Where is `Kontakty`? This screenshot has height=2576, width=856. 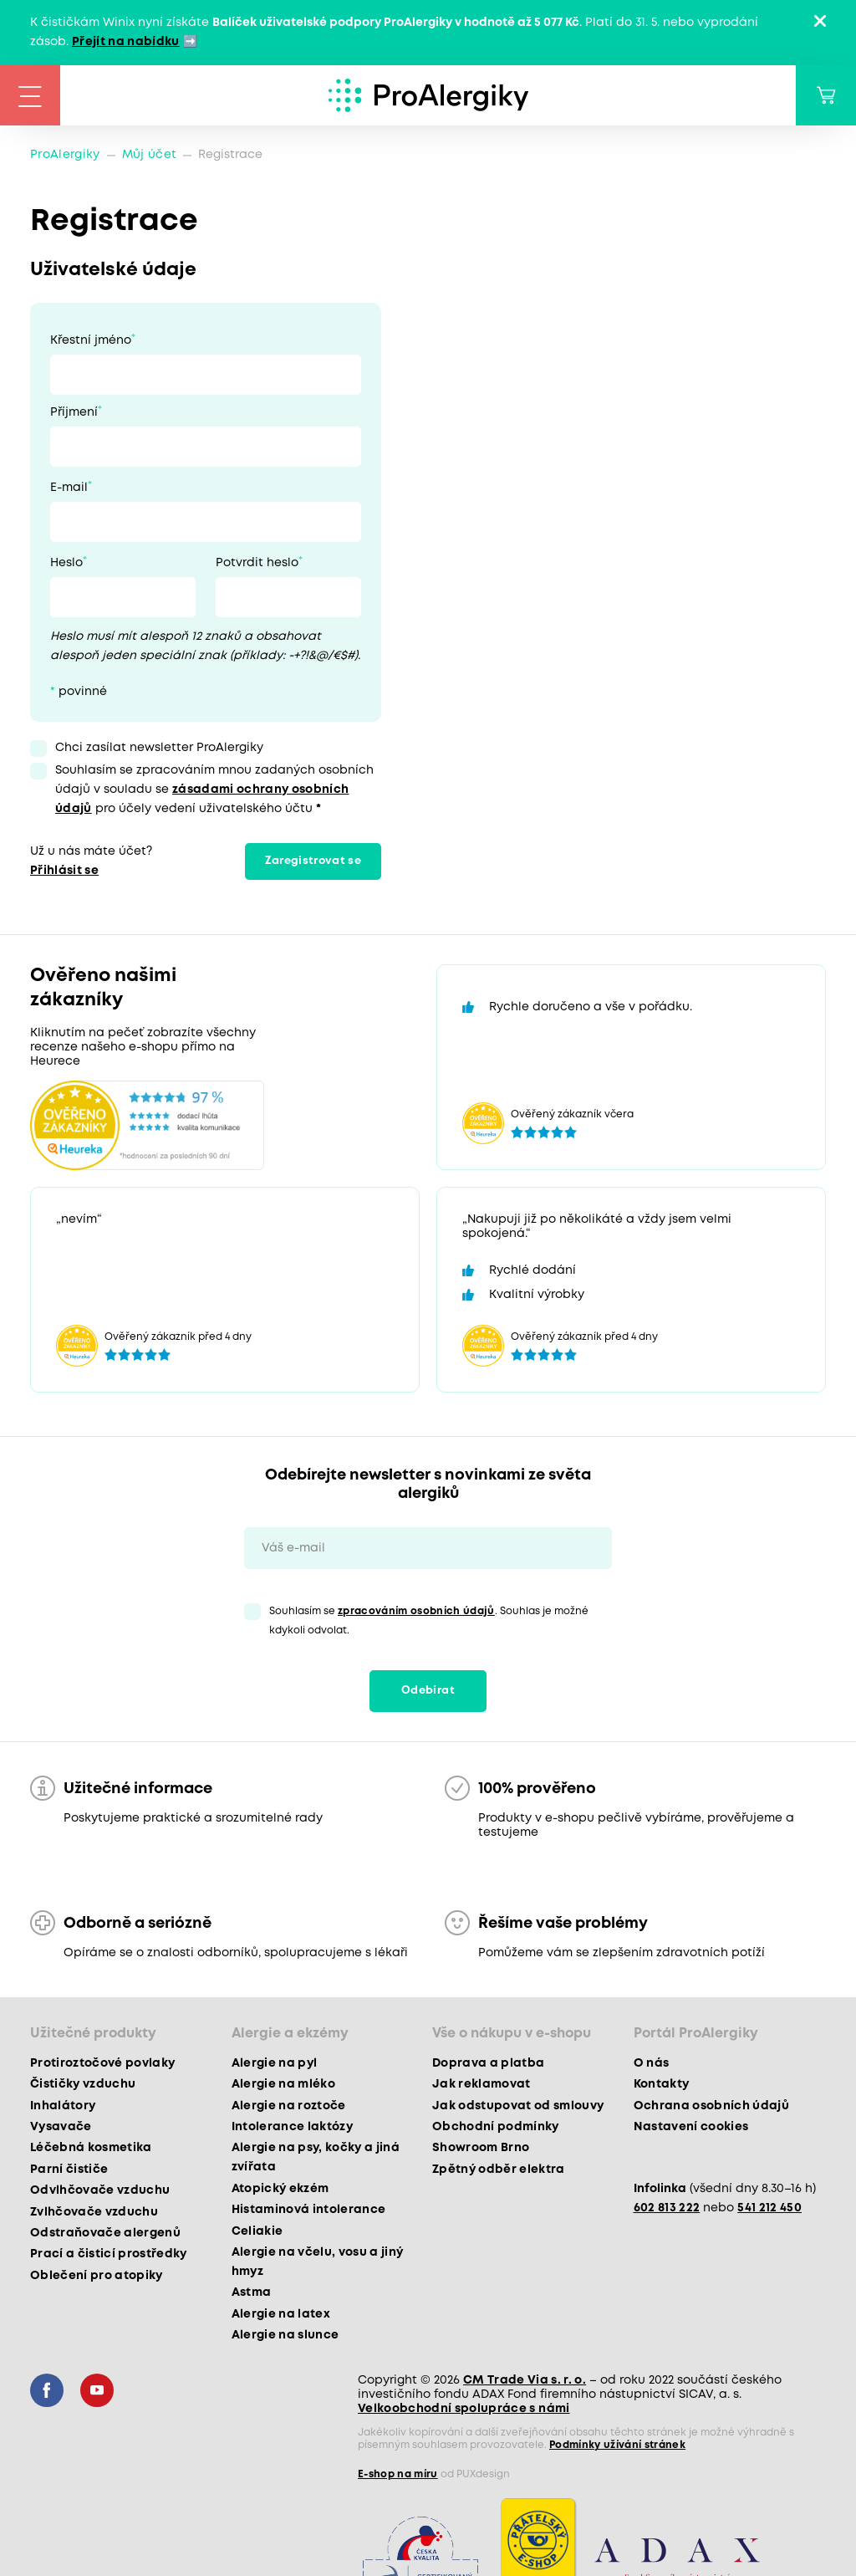 Kontakty is located at coordinates (662, 2084).